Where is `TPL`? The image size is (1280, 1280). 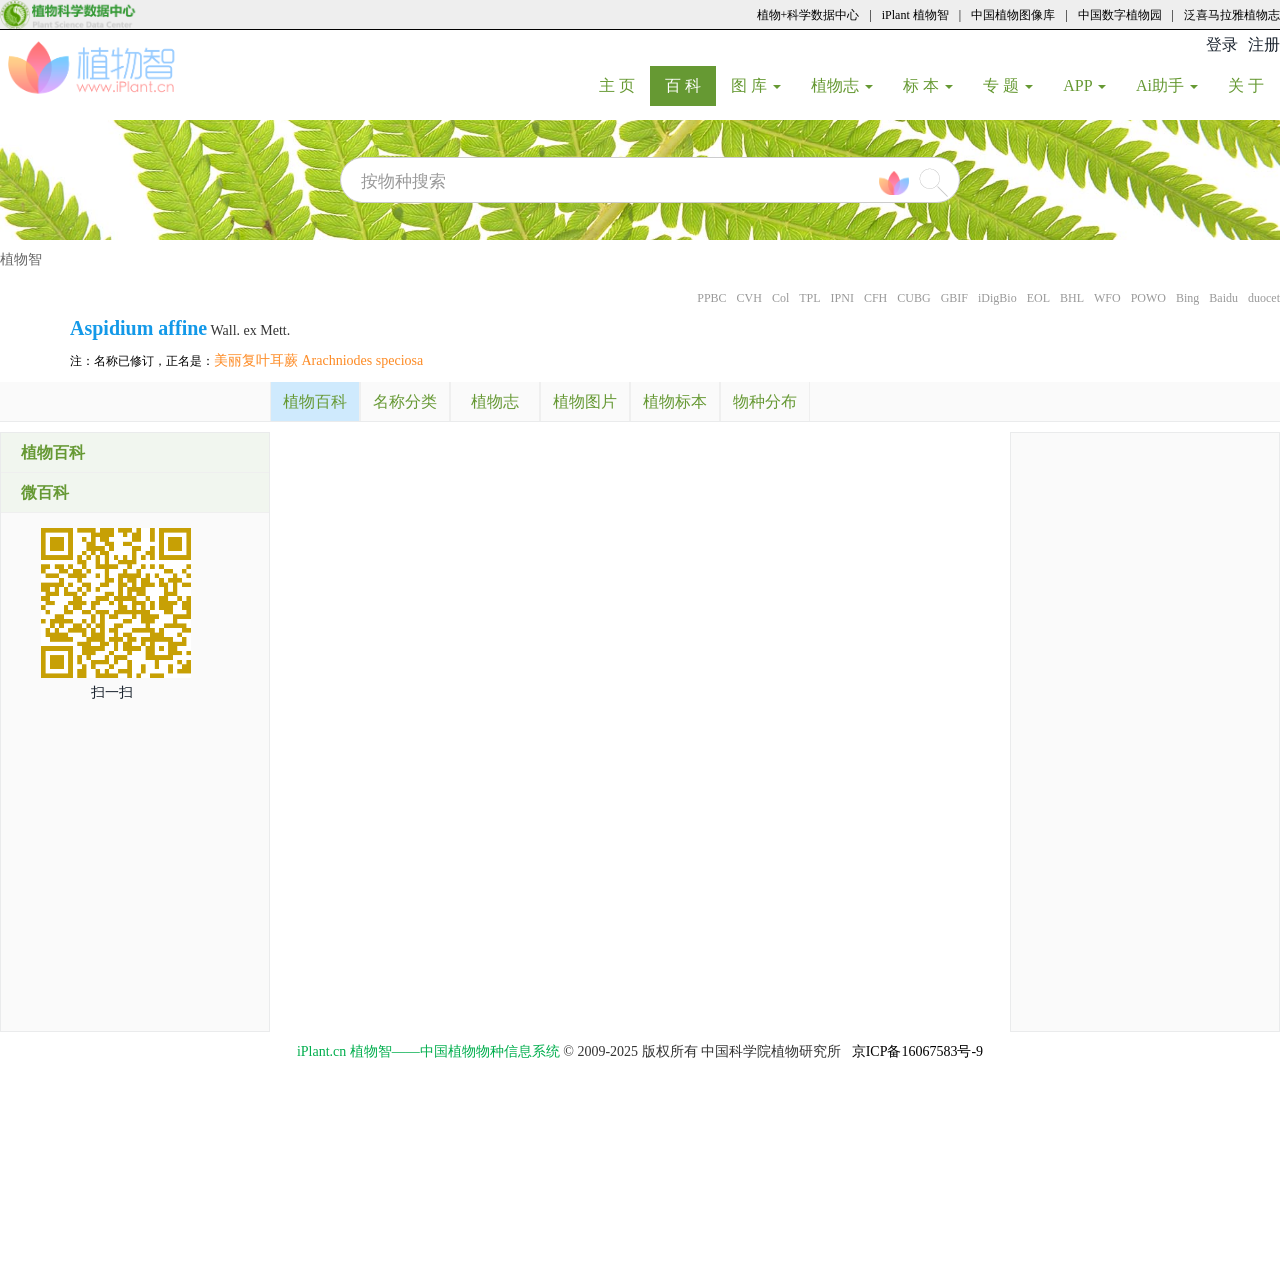 TPL is located at coordinates (809, 298).